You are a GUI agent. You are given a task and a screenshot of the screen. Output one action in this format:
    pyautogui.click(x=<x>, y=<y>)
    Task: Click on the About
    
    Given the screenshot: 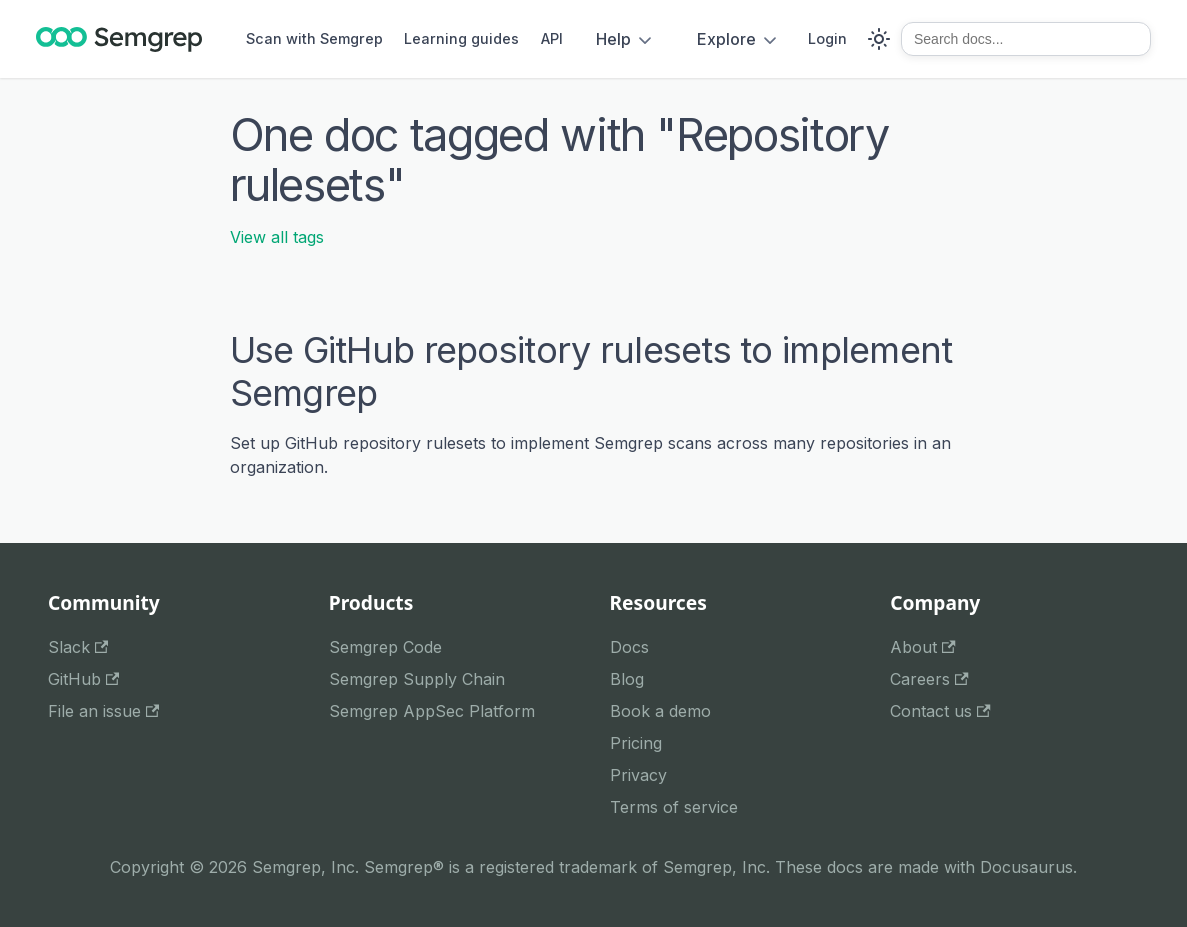 What is the action you would take?
    pyautogui.click(x=922, y=647)
    